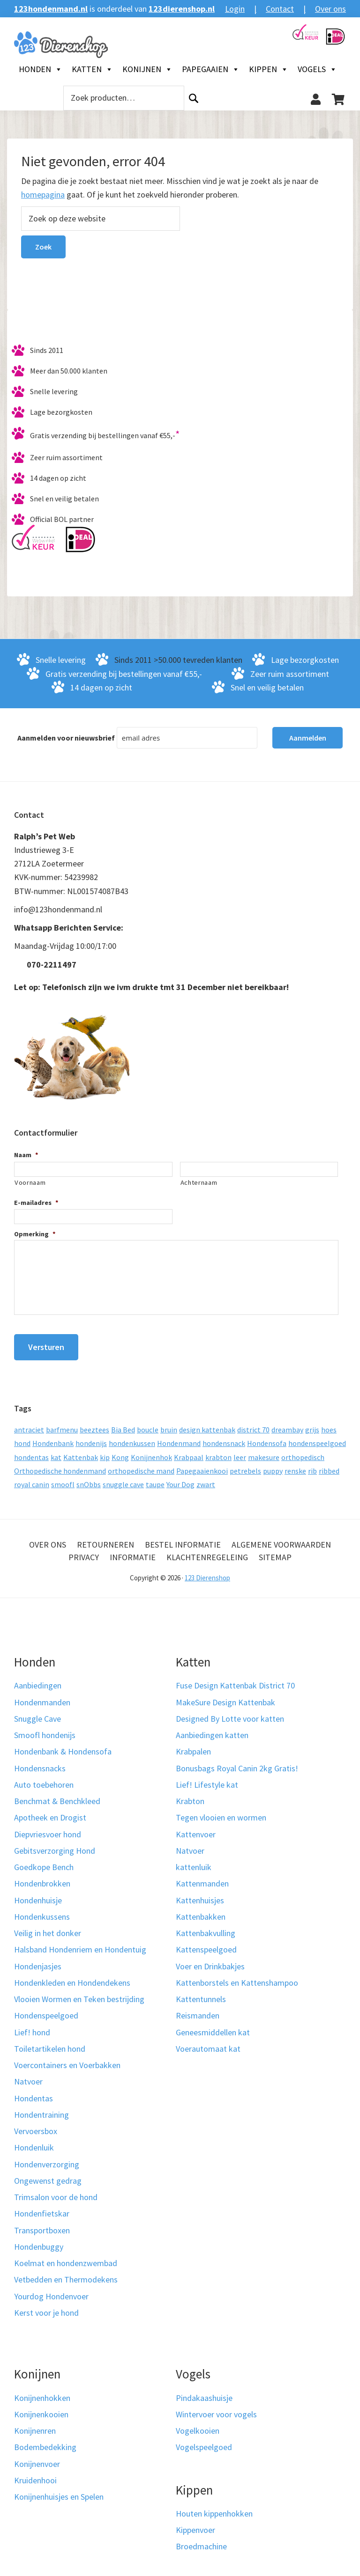 This screenshot has height=2576, width=360. Describe the element at coordinates (211, 69) in the screenshot. I see `Papegaaien` at that location.